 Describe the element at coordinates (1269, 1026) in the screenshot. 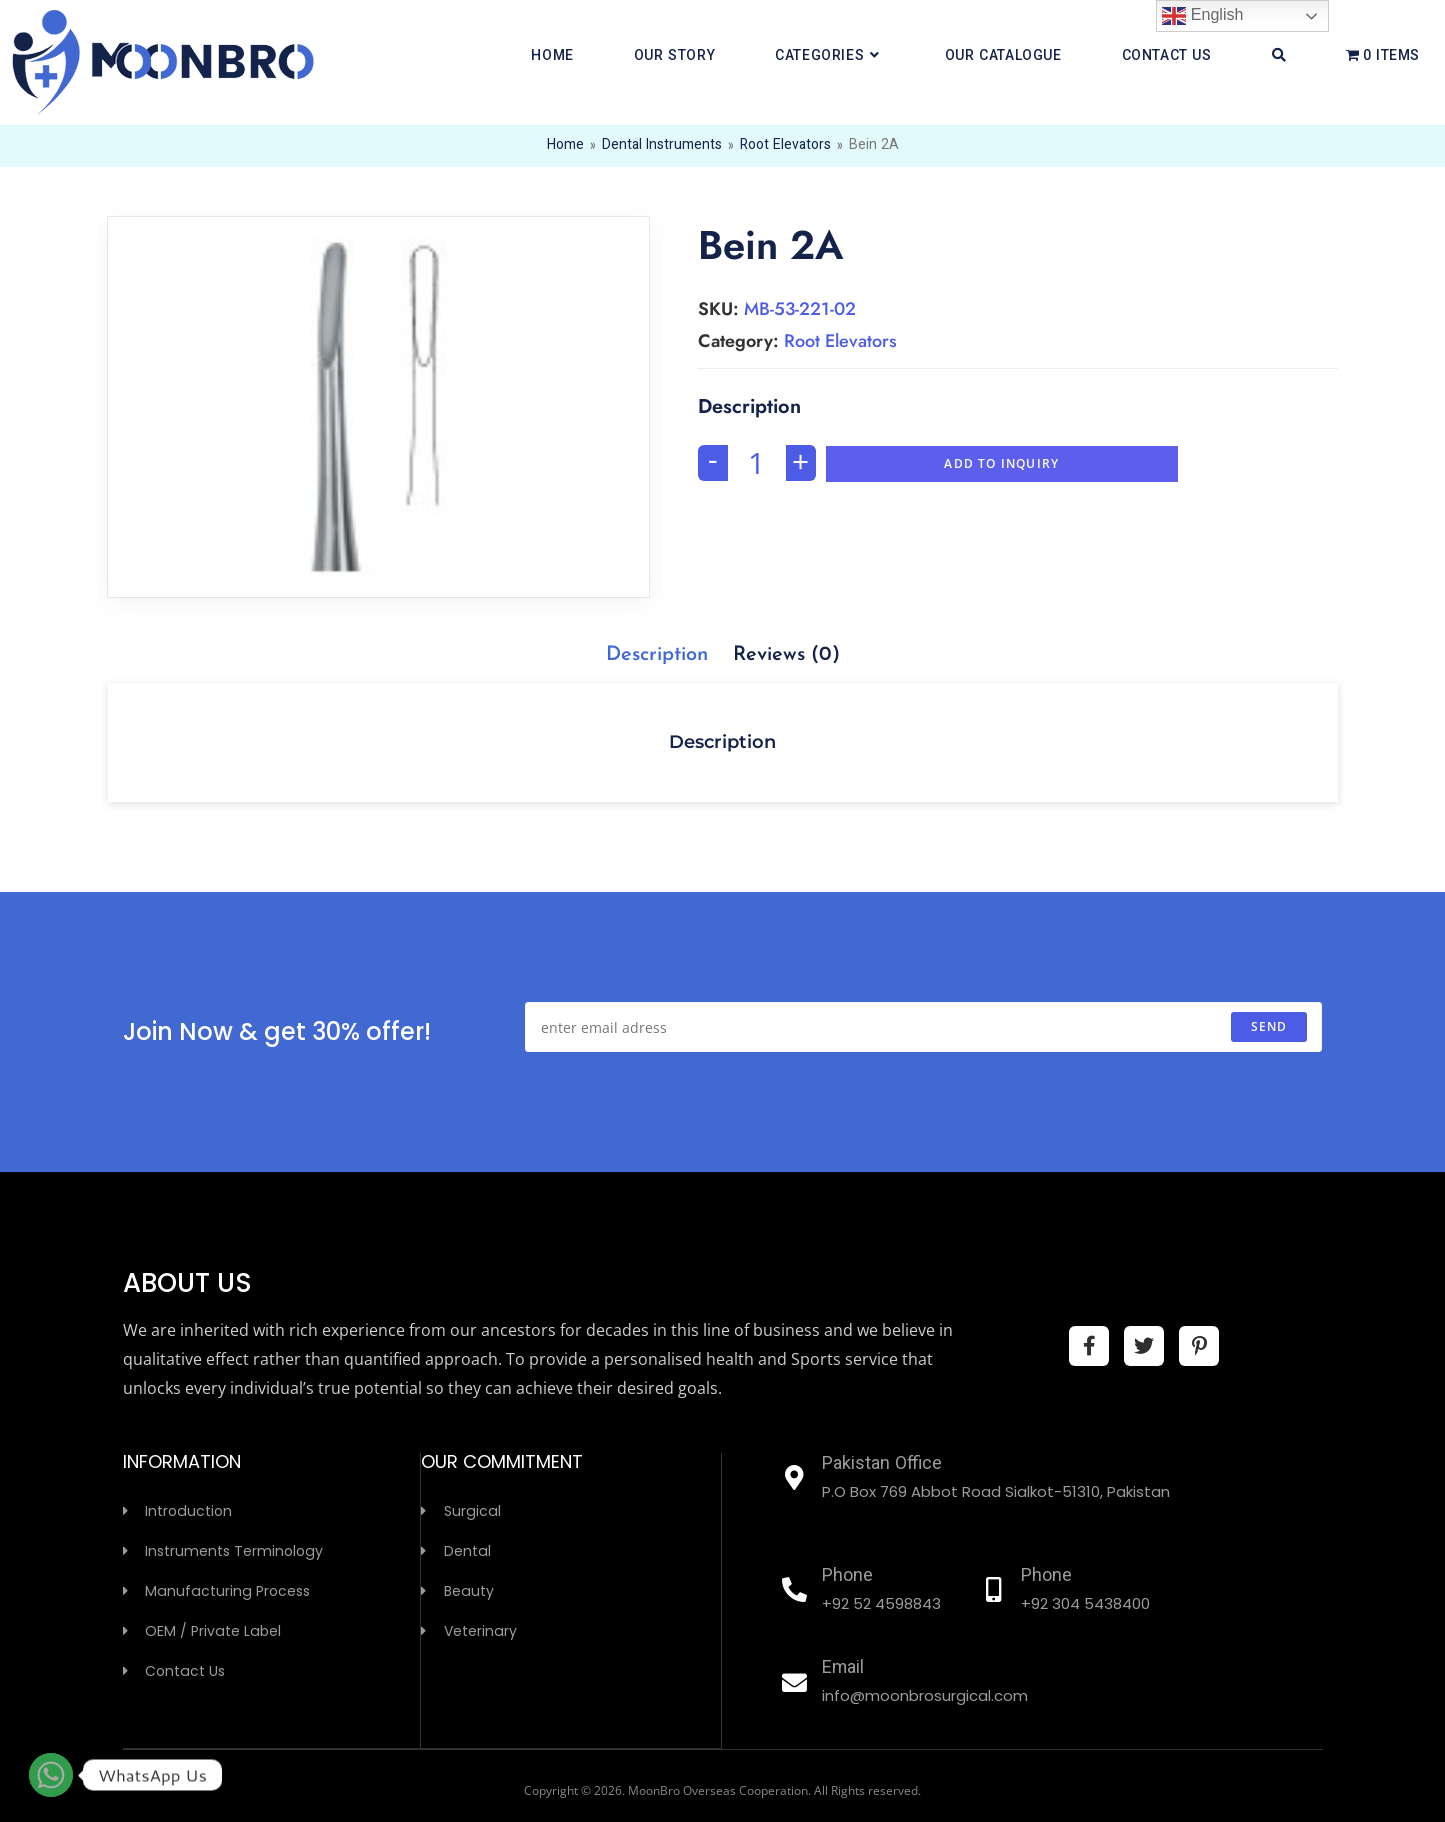

I see `send [Submit email address]` at that location.